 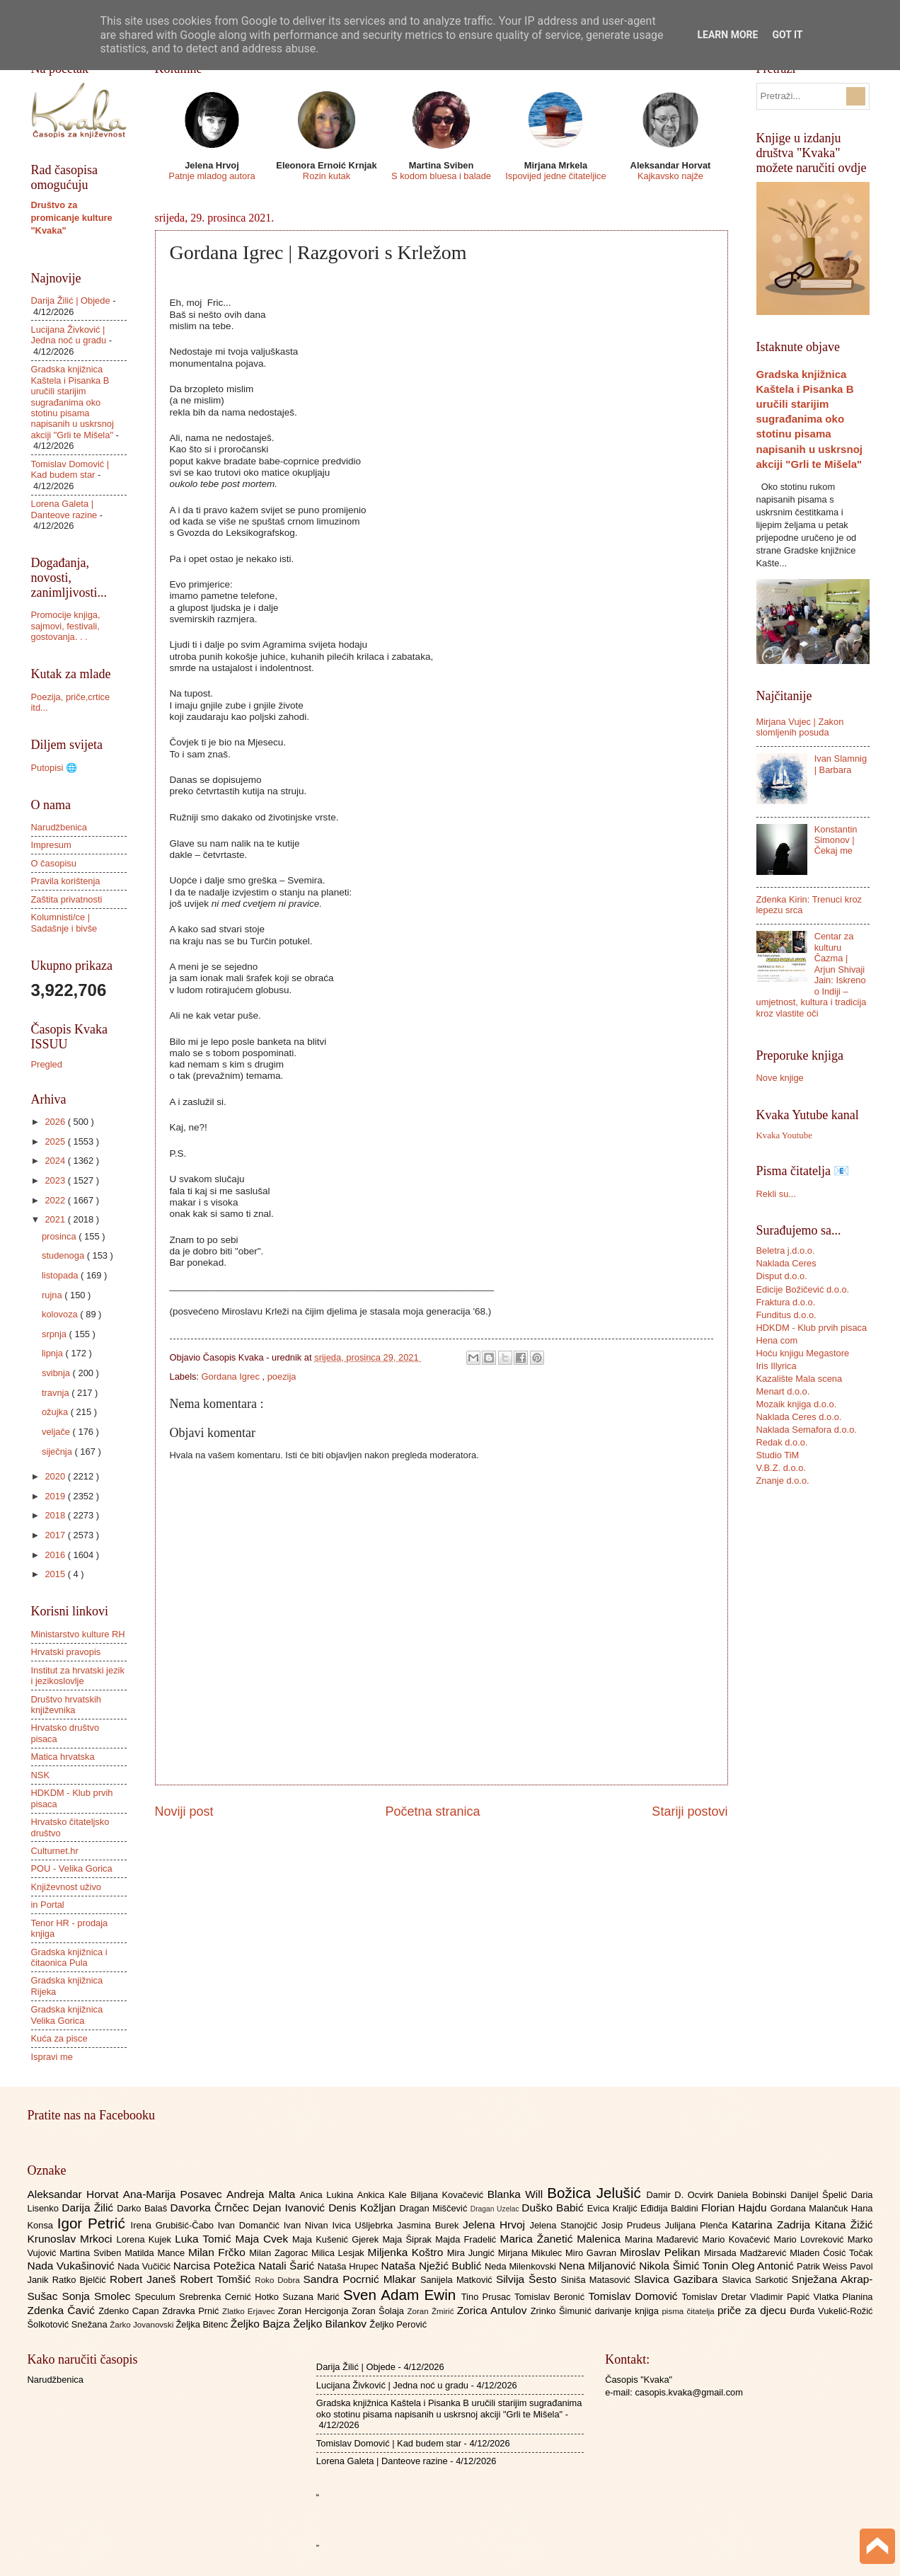 I want to click on rujna, so click(x=53, y=1295).